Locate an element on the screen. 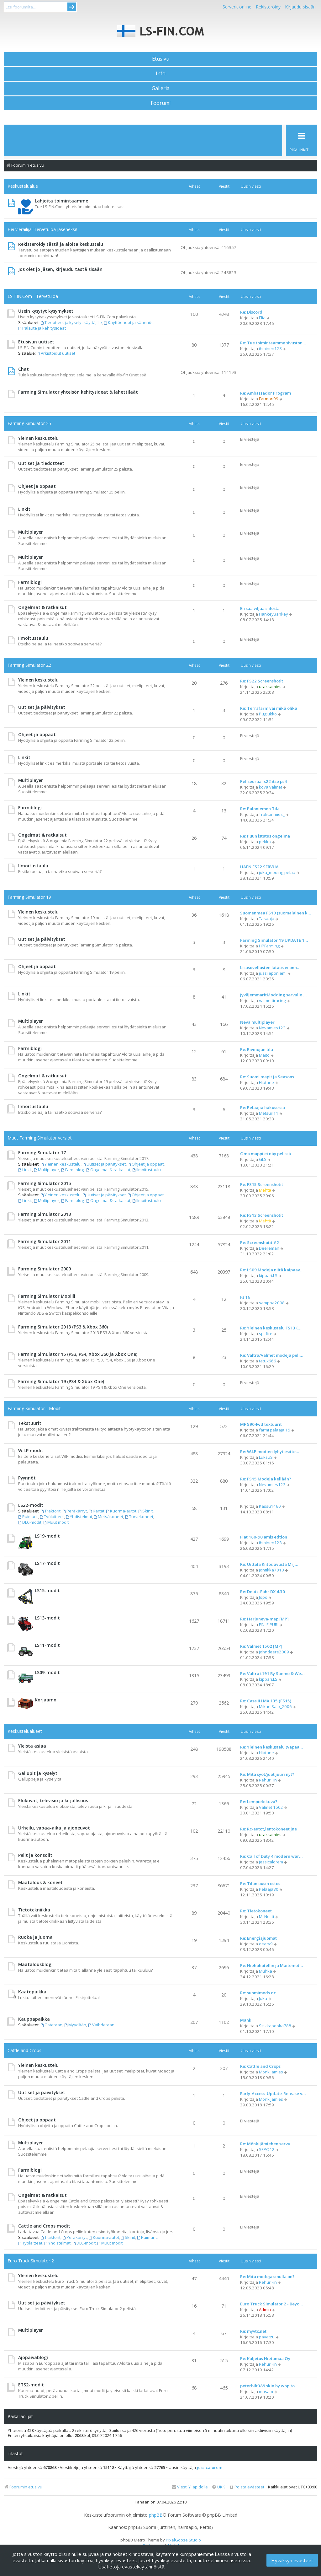 This screenshot has width=321, height=2576. Re: FS15 Screenshotit is located at coordinates (261, 1184).